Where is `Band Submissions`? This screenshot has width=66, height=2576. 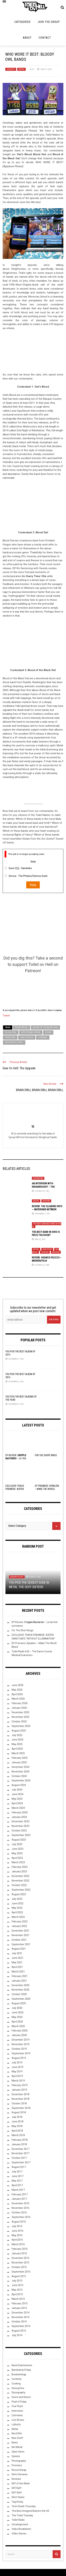
Band Submissions is located at coordinates (22, 2365).